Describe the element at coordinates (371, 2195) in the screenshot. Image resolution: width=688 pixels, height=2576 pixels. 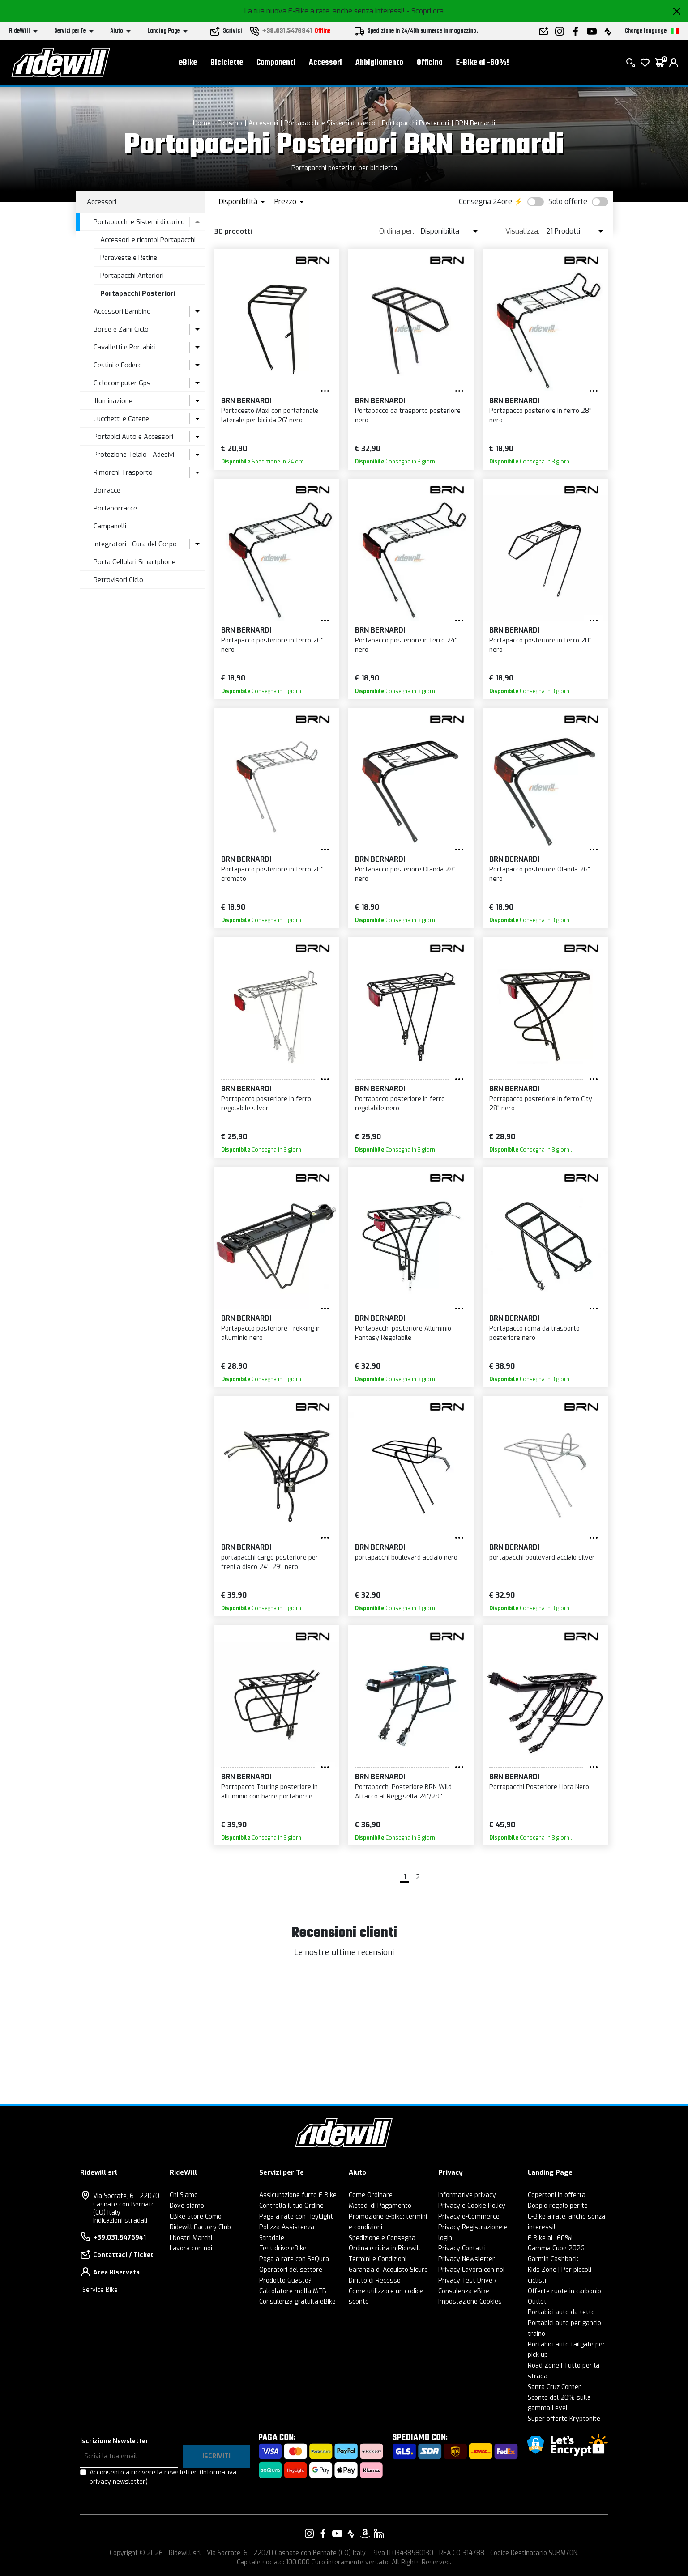
I see `Come Ordinare` at that location.